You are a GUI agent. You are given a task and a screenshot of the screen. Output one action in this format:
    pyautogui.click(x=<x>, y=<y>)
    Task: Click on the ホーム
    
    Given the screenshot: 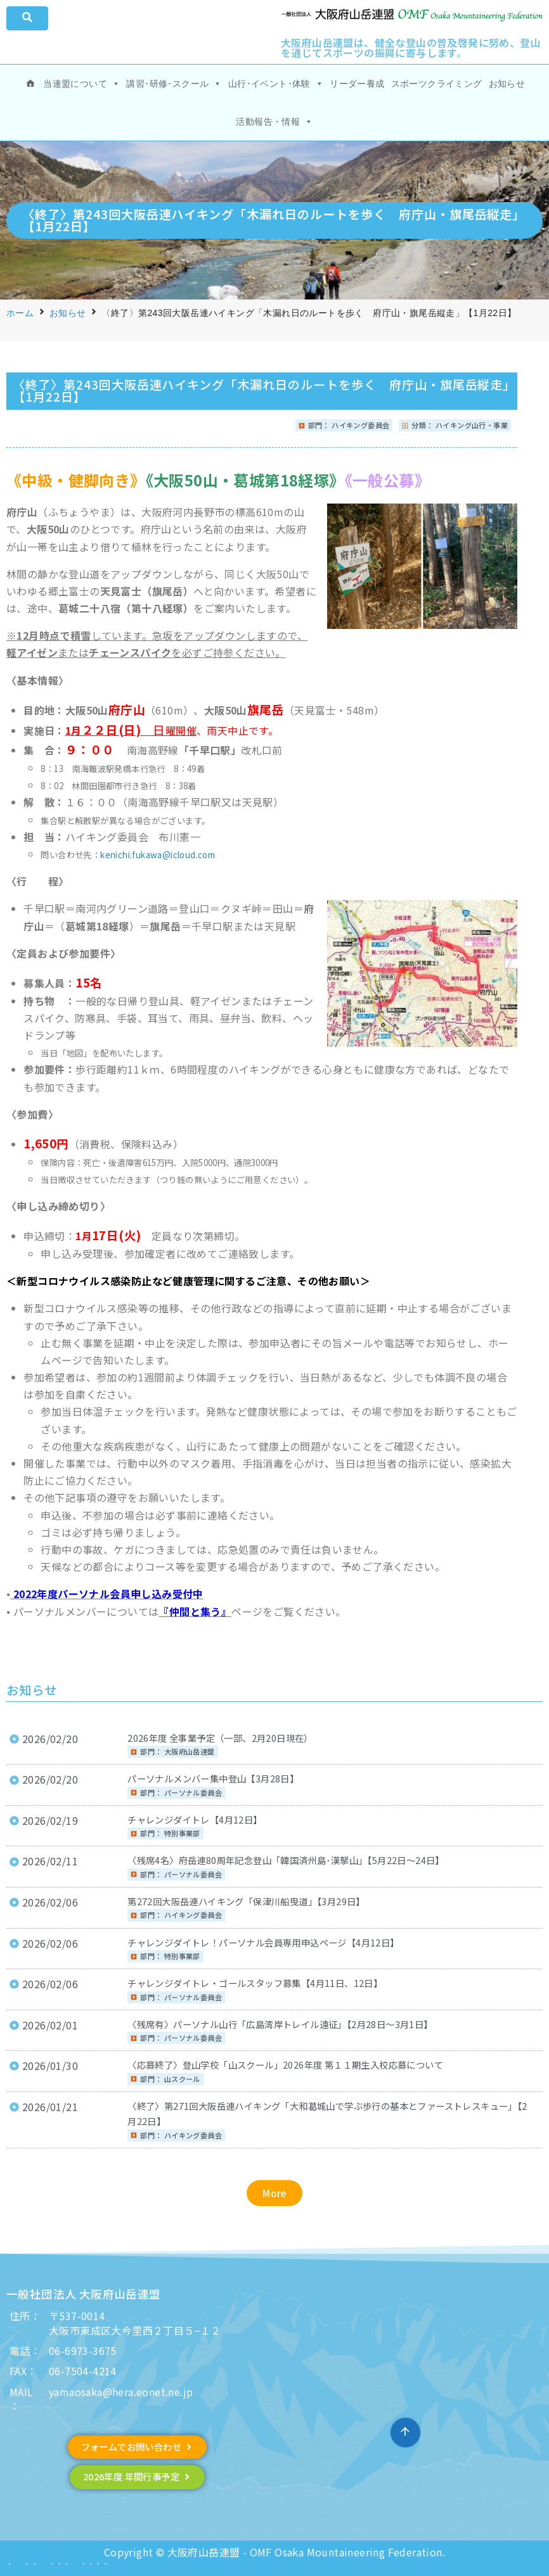 What is the action you would take?
    pyautogui.click(x=20, y=313)
    